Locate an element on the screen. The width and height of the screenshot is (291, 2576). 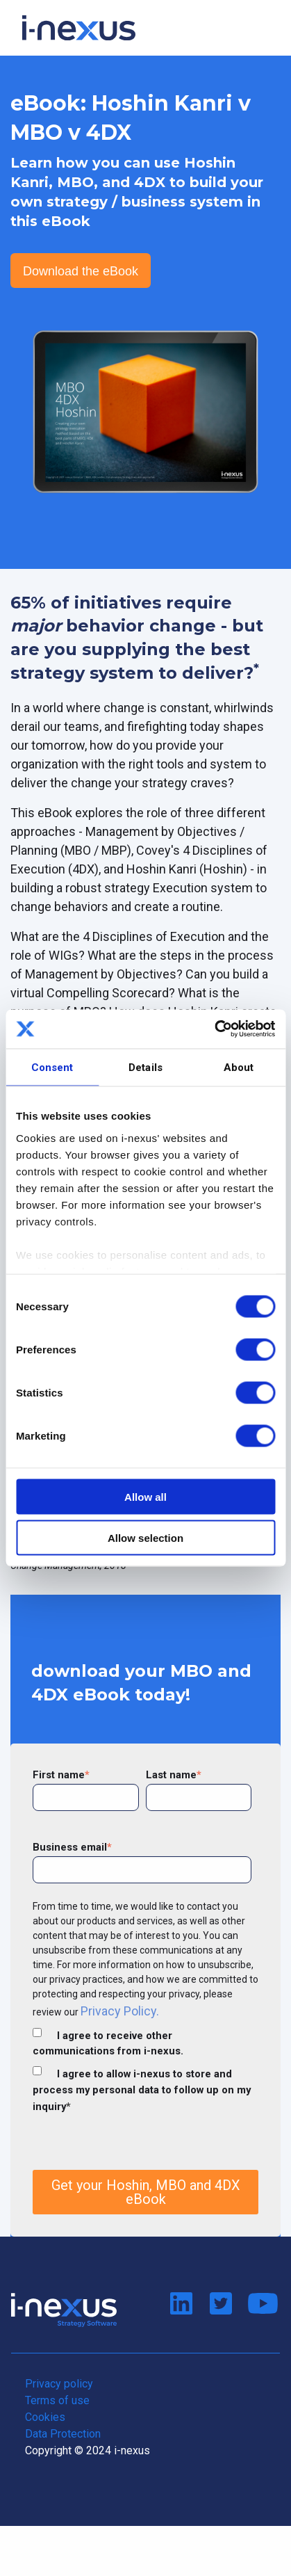
Terms of use is located at coordinates (57, 2400).